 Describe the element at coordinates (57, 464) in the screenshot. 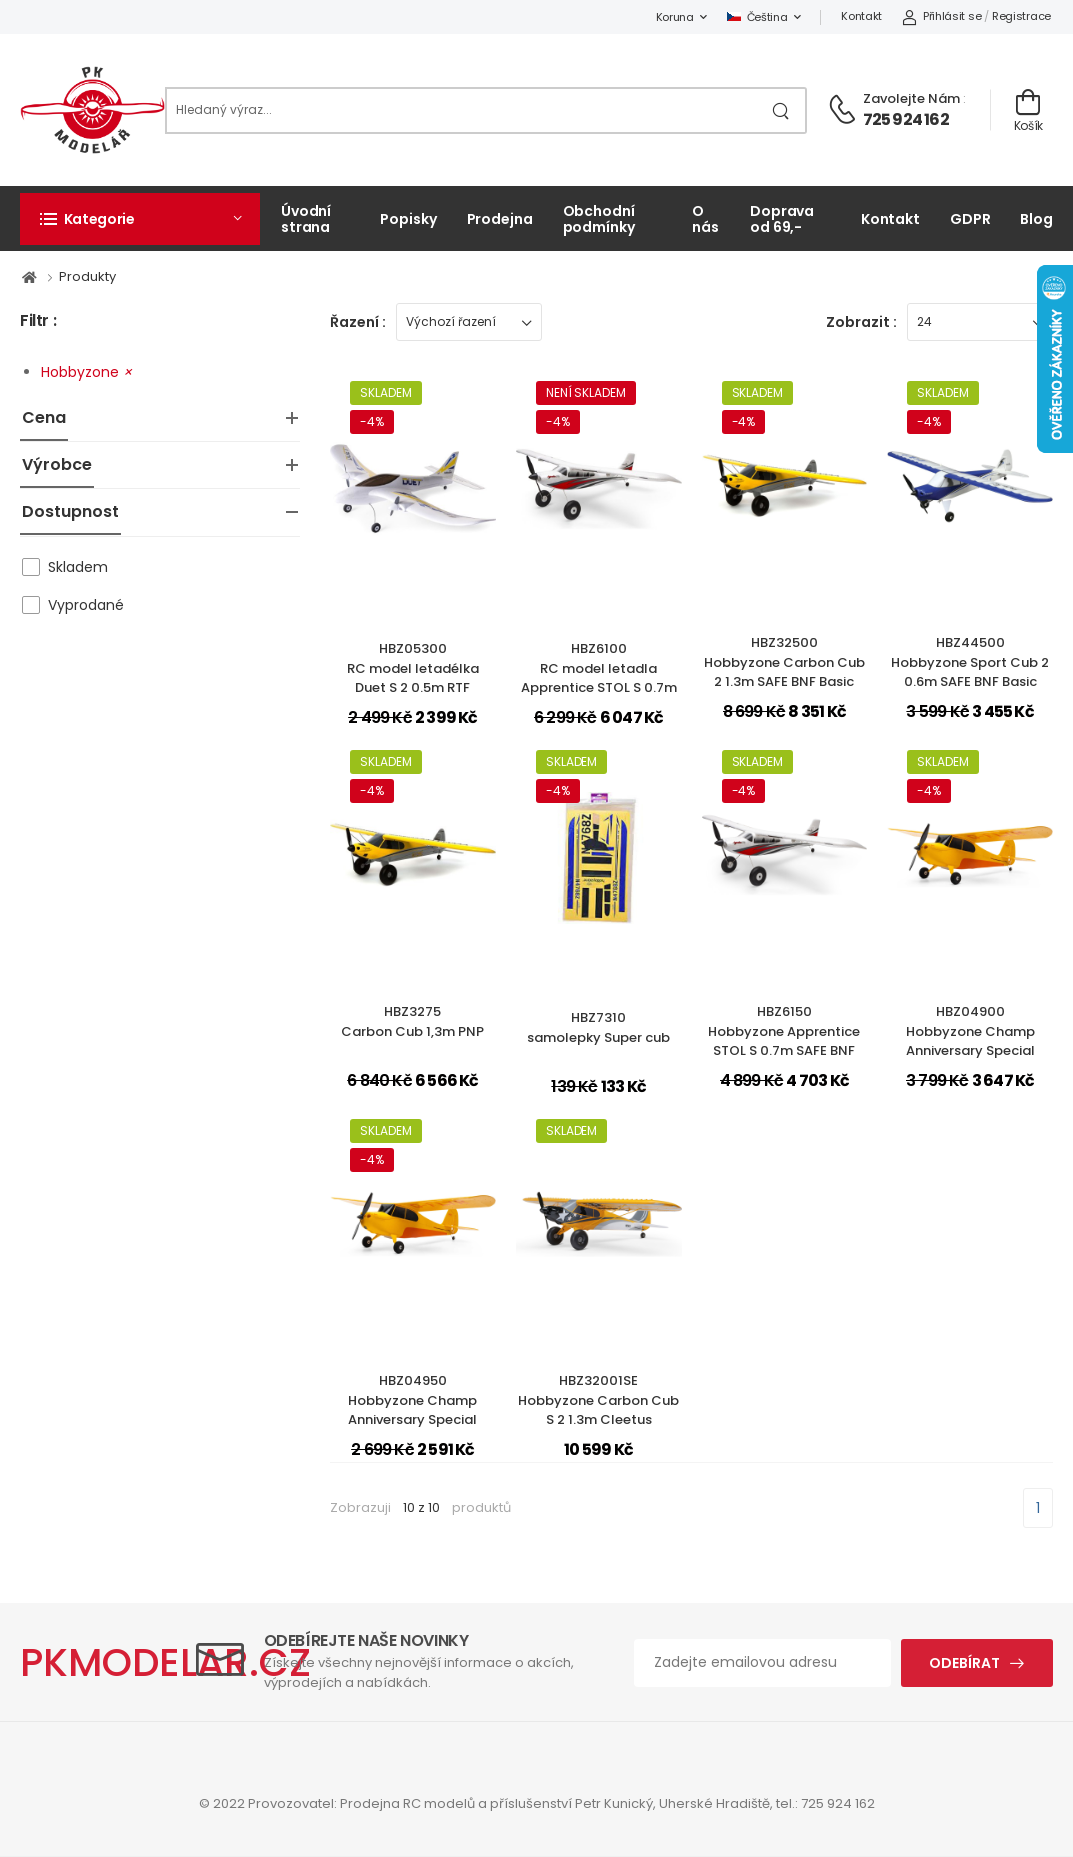

I see `Výrobce` at that location.